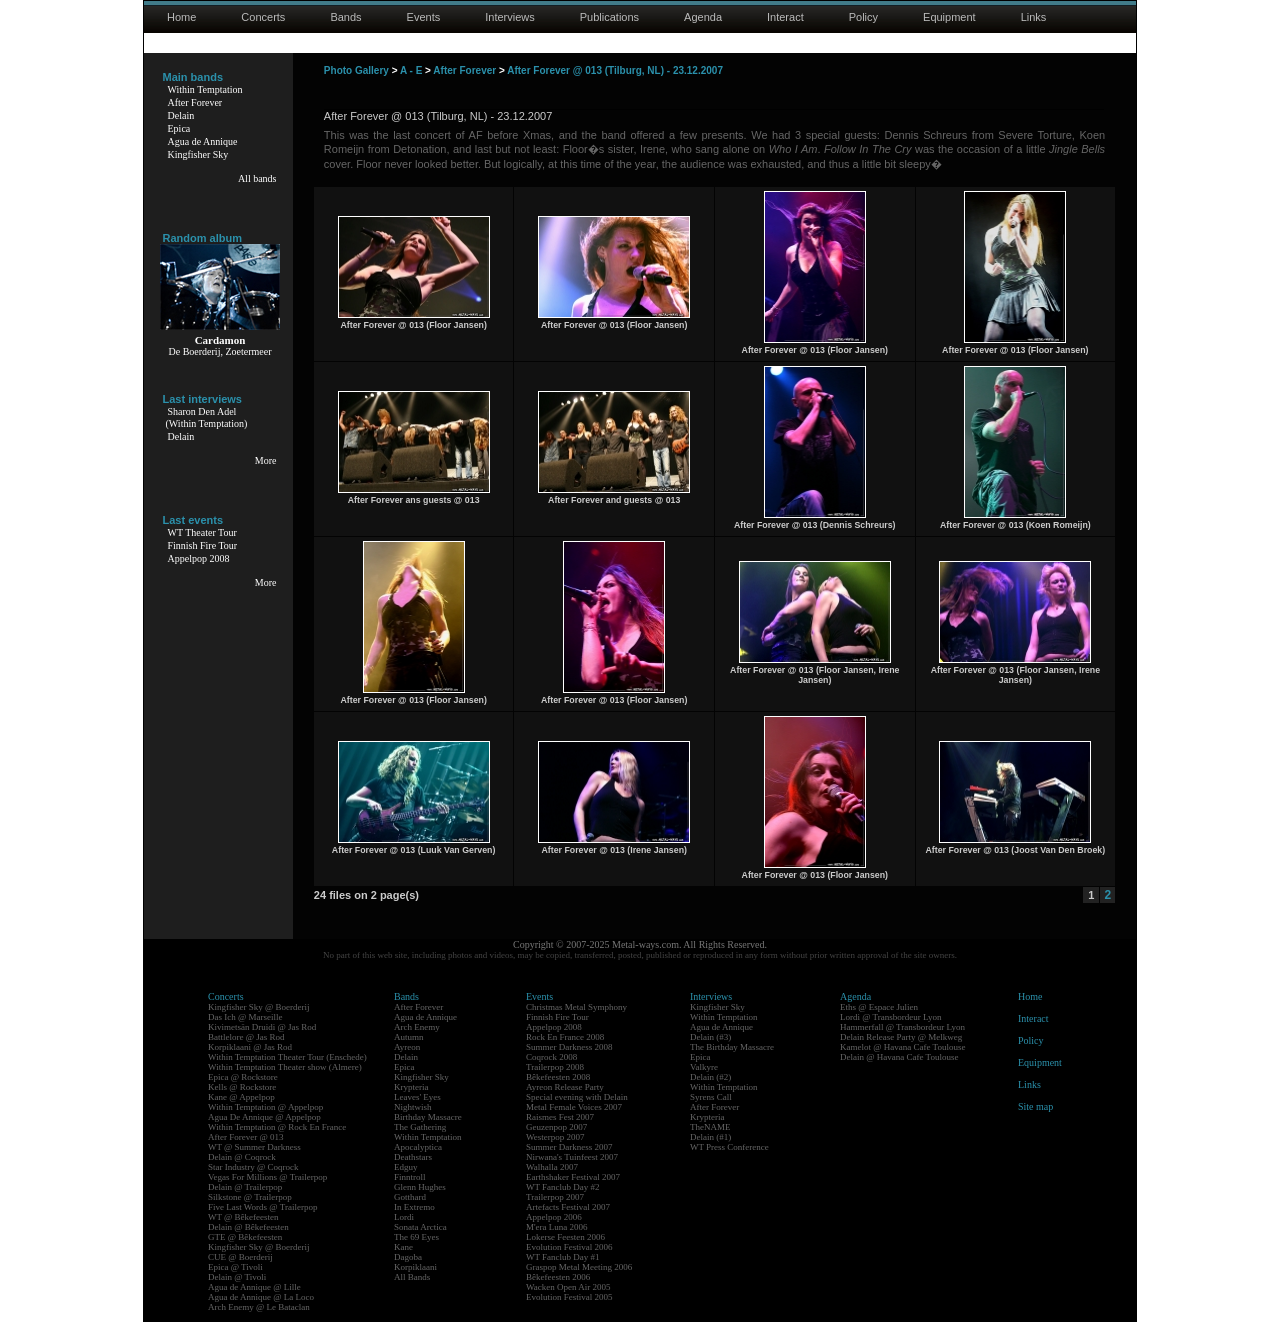 This screenshot has height=1322, width=1280. What do you see at coordinates (569, 1247) in the screenshot?
I see `Evolution Festival 2006` at bounding box center [569, 1247].